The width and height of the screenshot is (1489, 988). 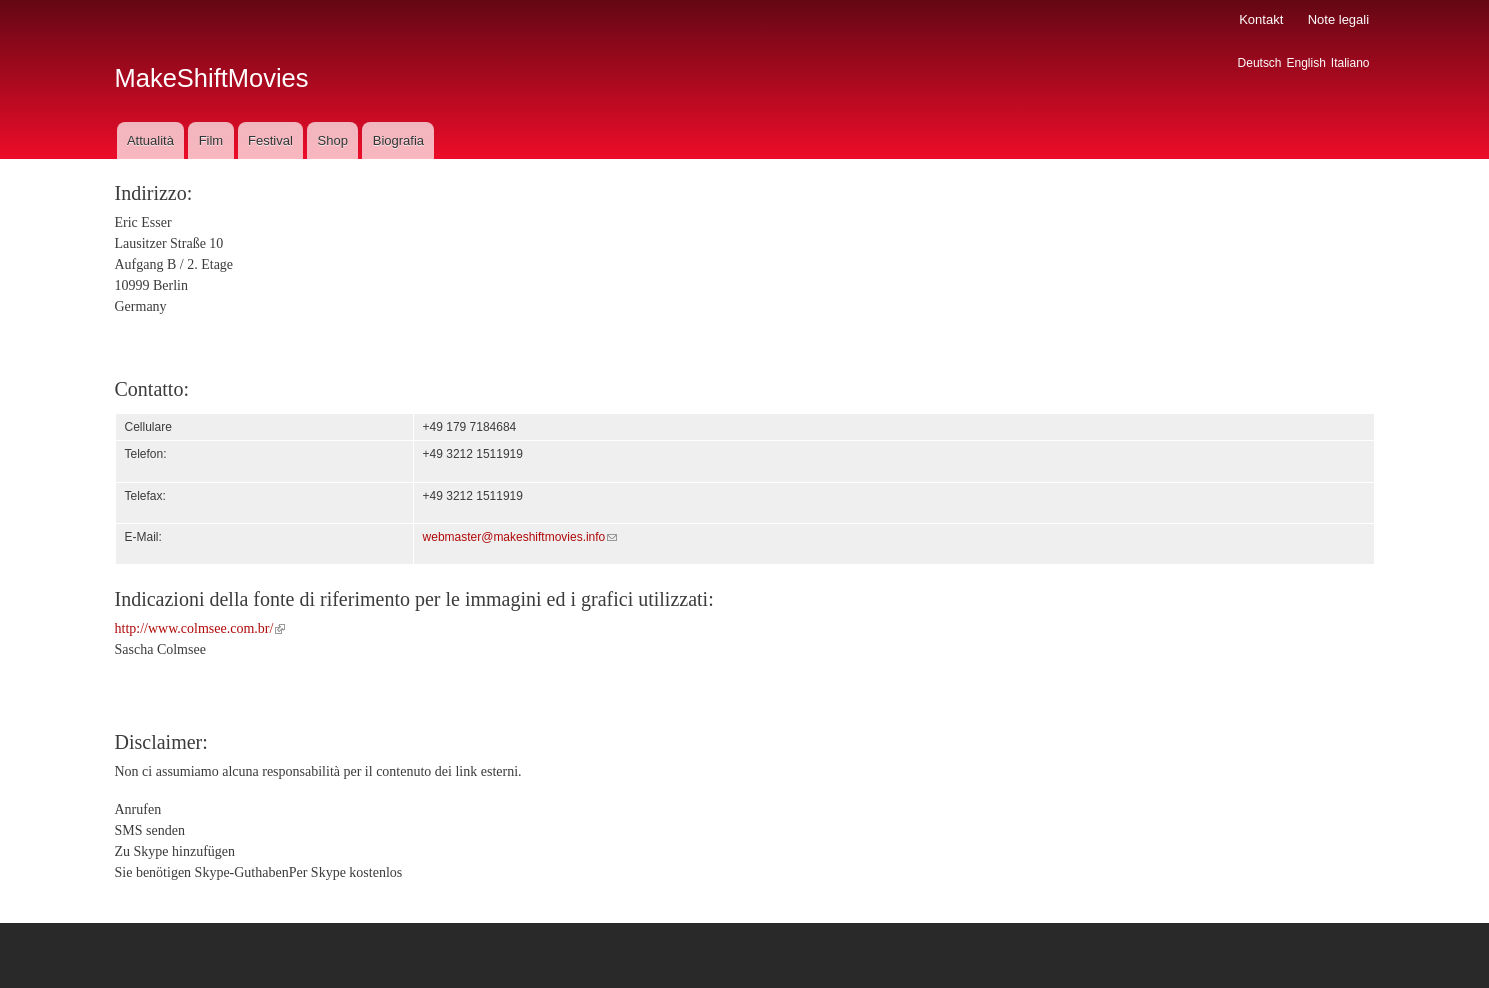 I want to click on Attualità, so click(x=150, y=140).